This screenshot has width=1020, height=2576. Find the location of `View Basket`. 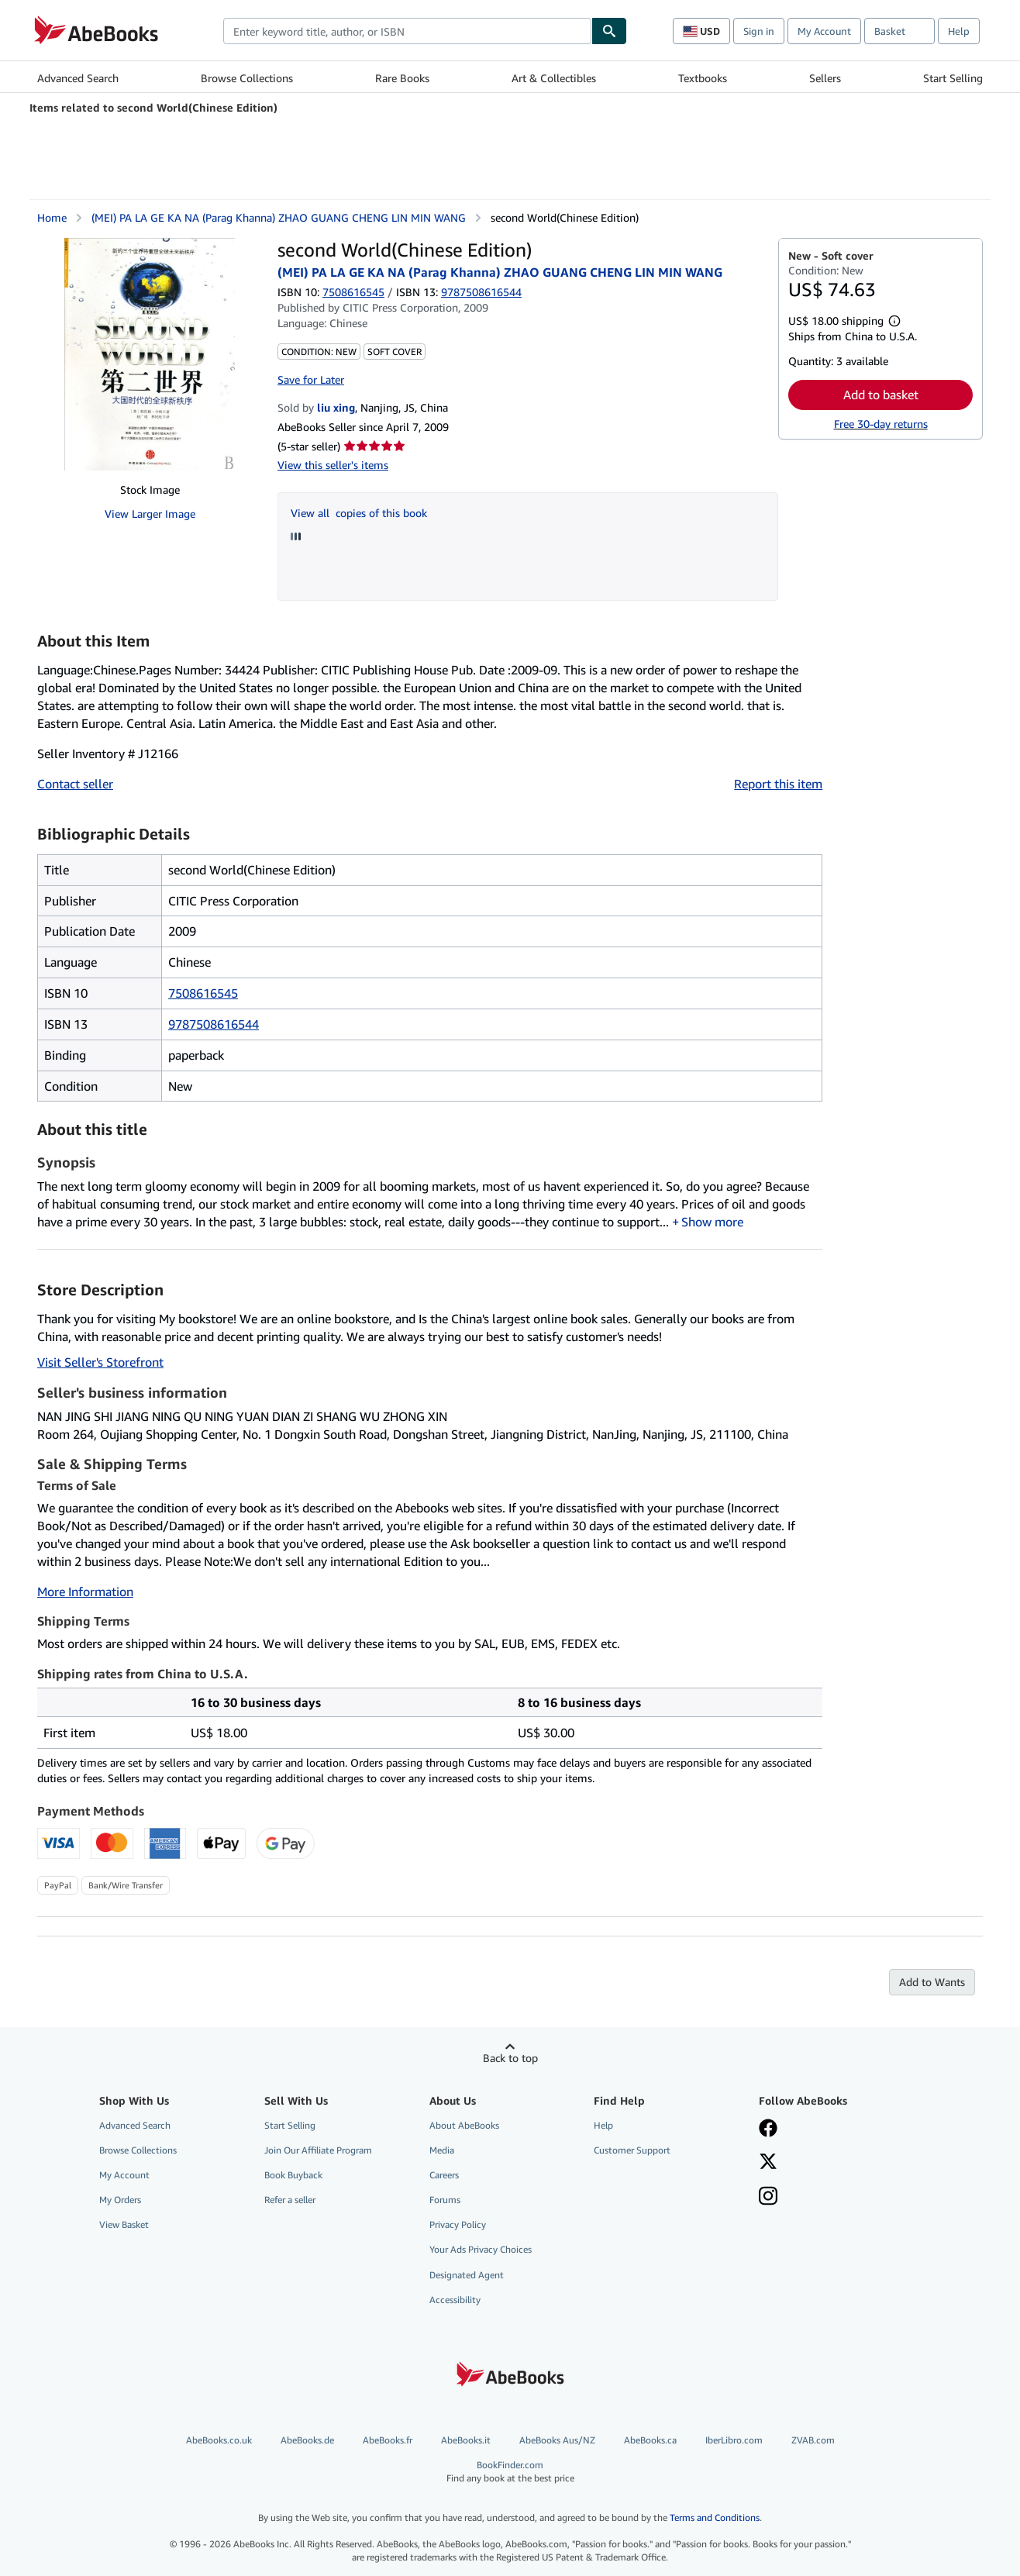

View Basket is located at coordinates (124, 2224).